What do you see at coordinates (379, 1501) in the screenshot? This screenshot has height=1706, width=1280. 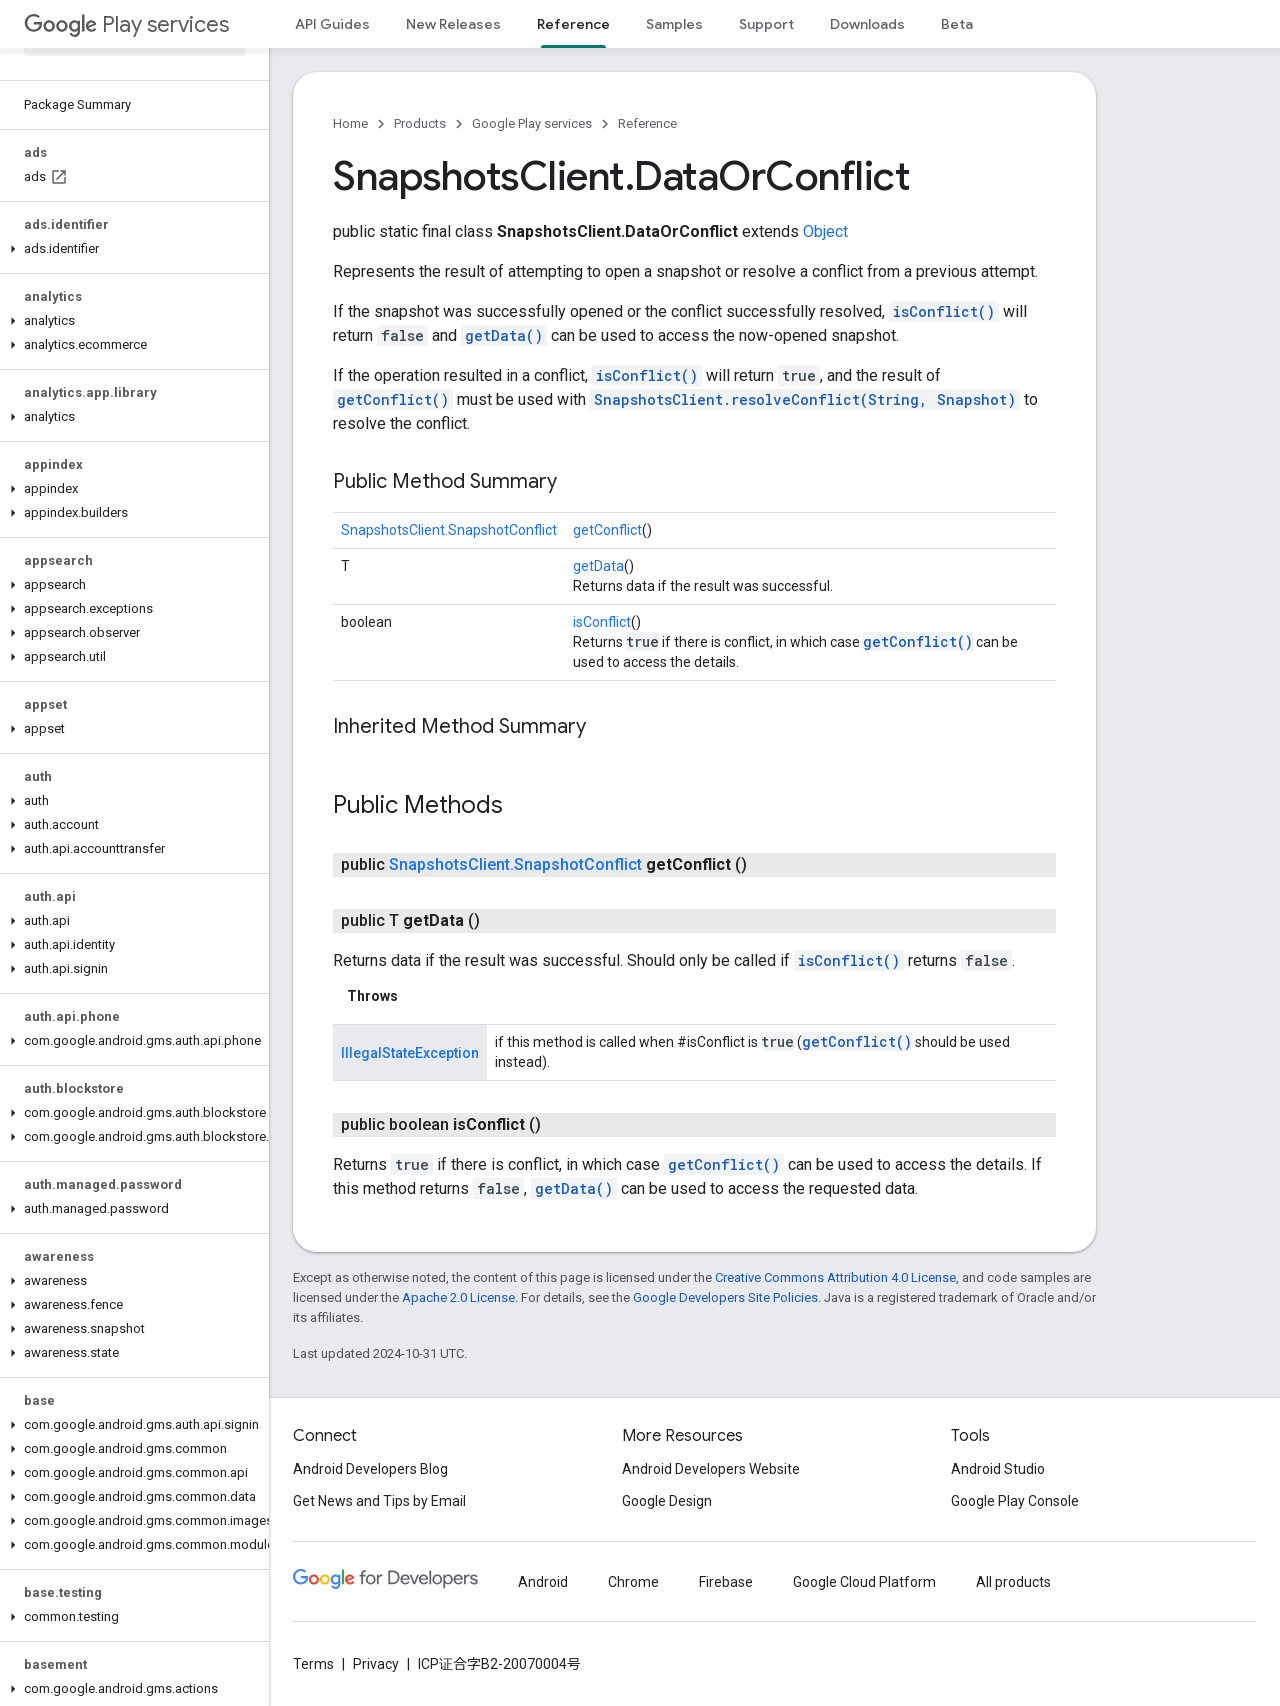 I see `Get News and Tips by Email` at bounding box center [379, 1501].